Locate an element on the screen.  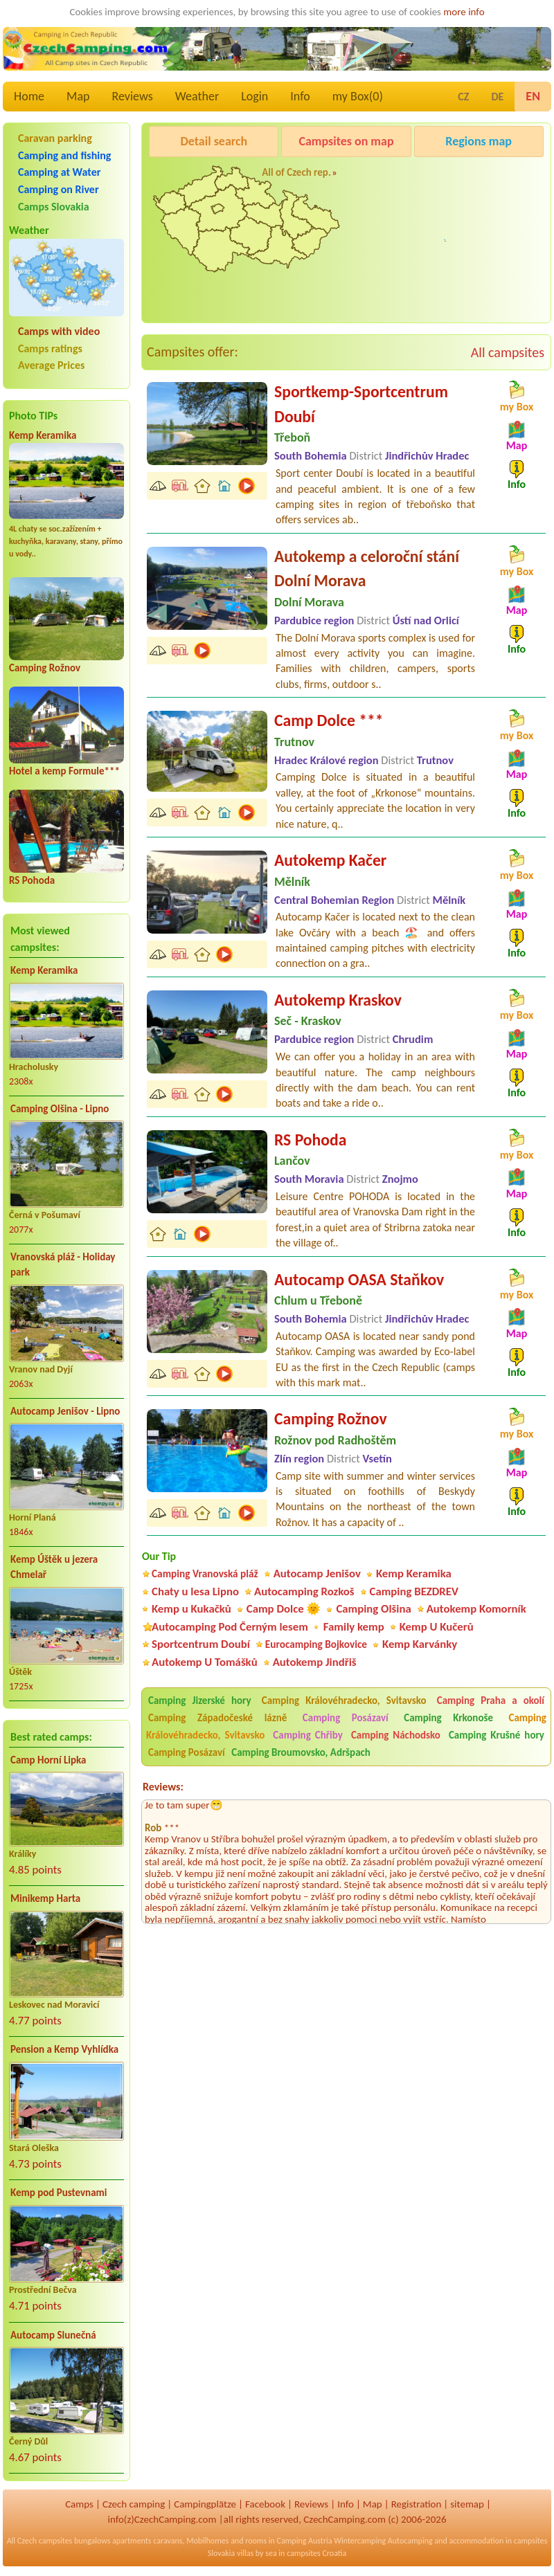
Facebook is located at coordinates (265, 2504).